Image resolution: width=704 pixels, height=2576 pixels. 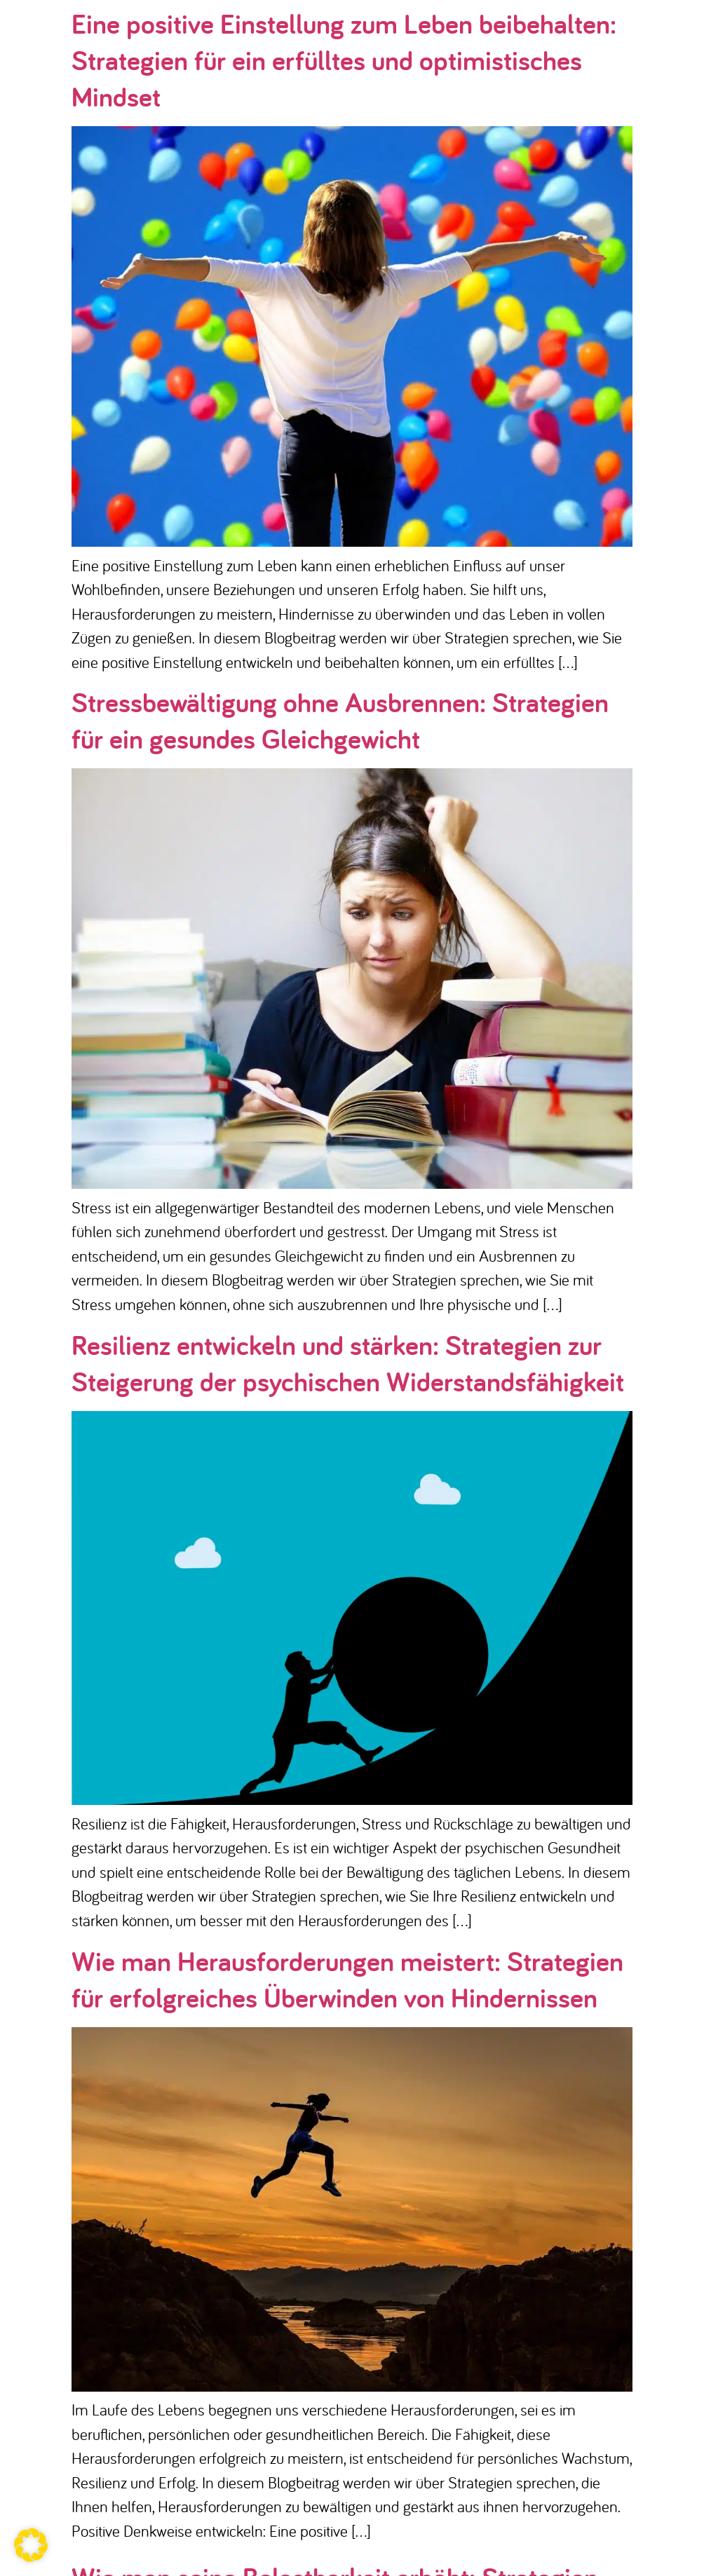 I want to click on Eine positive Einstellung zum Leben beibehalten: Strategien für ein erfülltes und optimistisches Mindset, so click(x=344, y=60).